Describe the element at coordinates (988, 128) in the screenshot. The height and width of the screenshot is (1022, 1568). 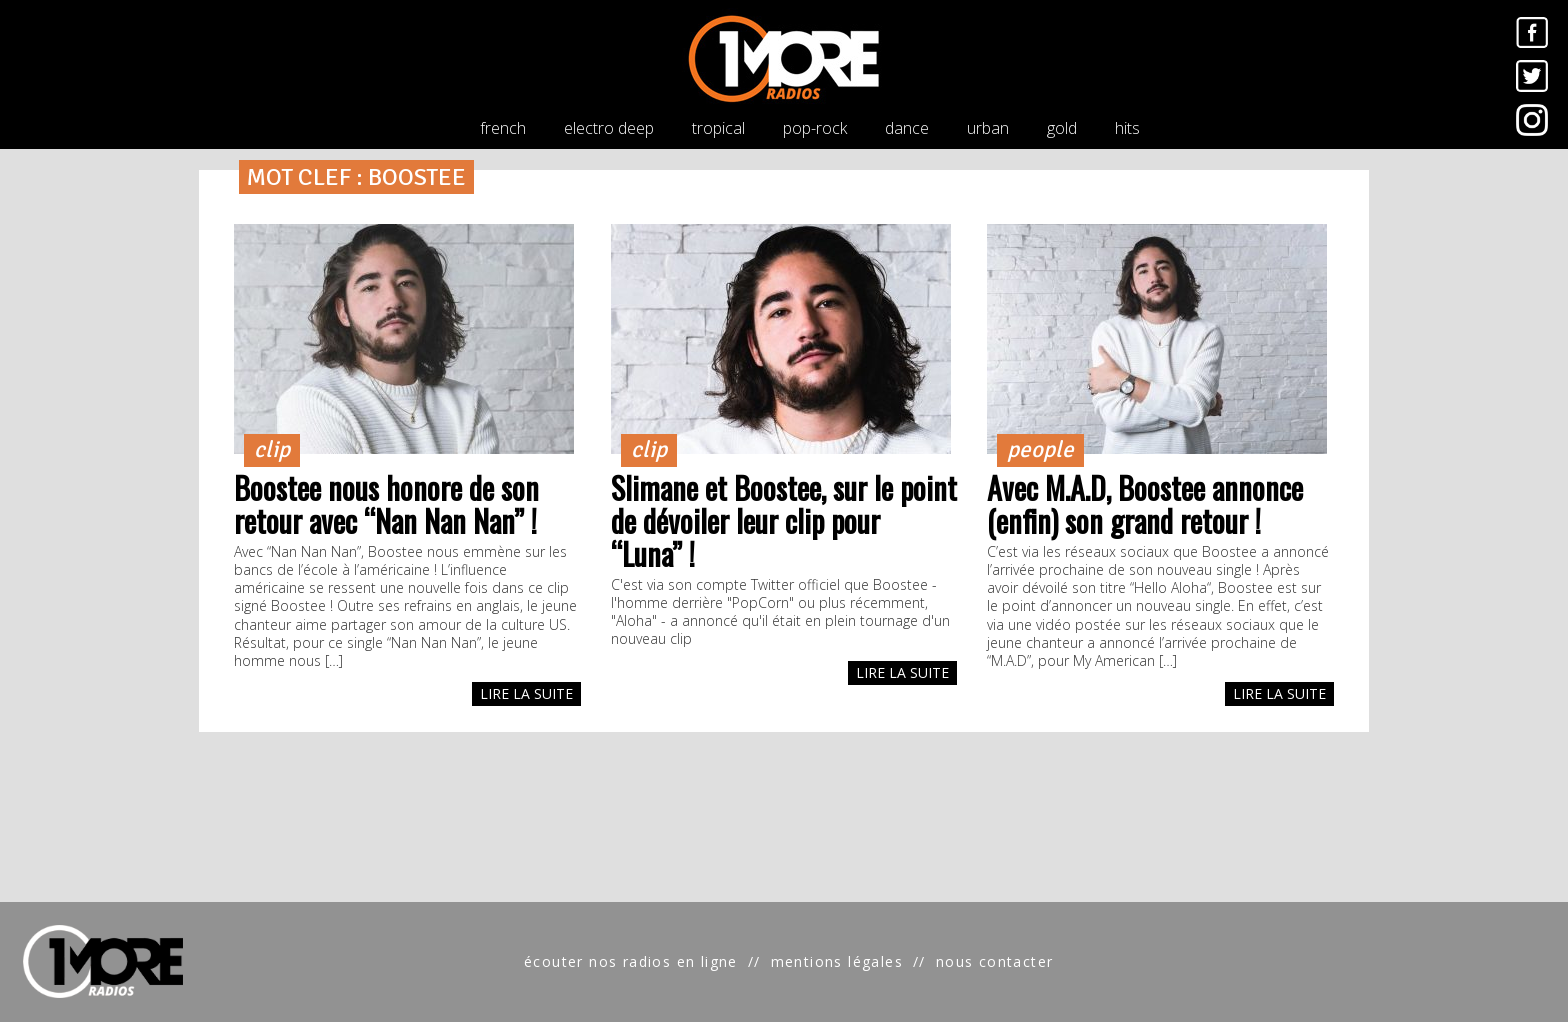
I see `urban` at that location.